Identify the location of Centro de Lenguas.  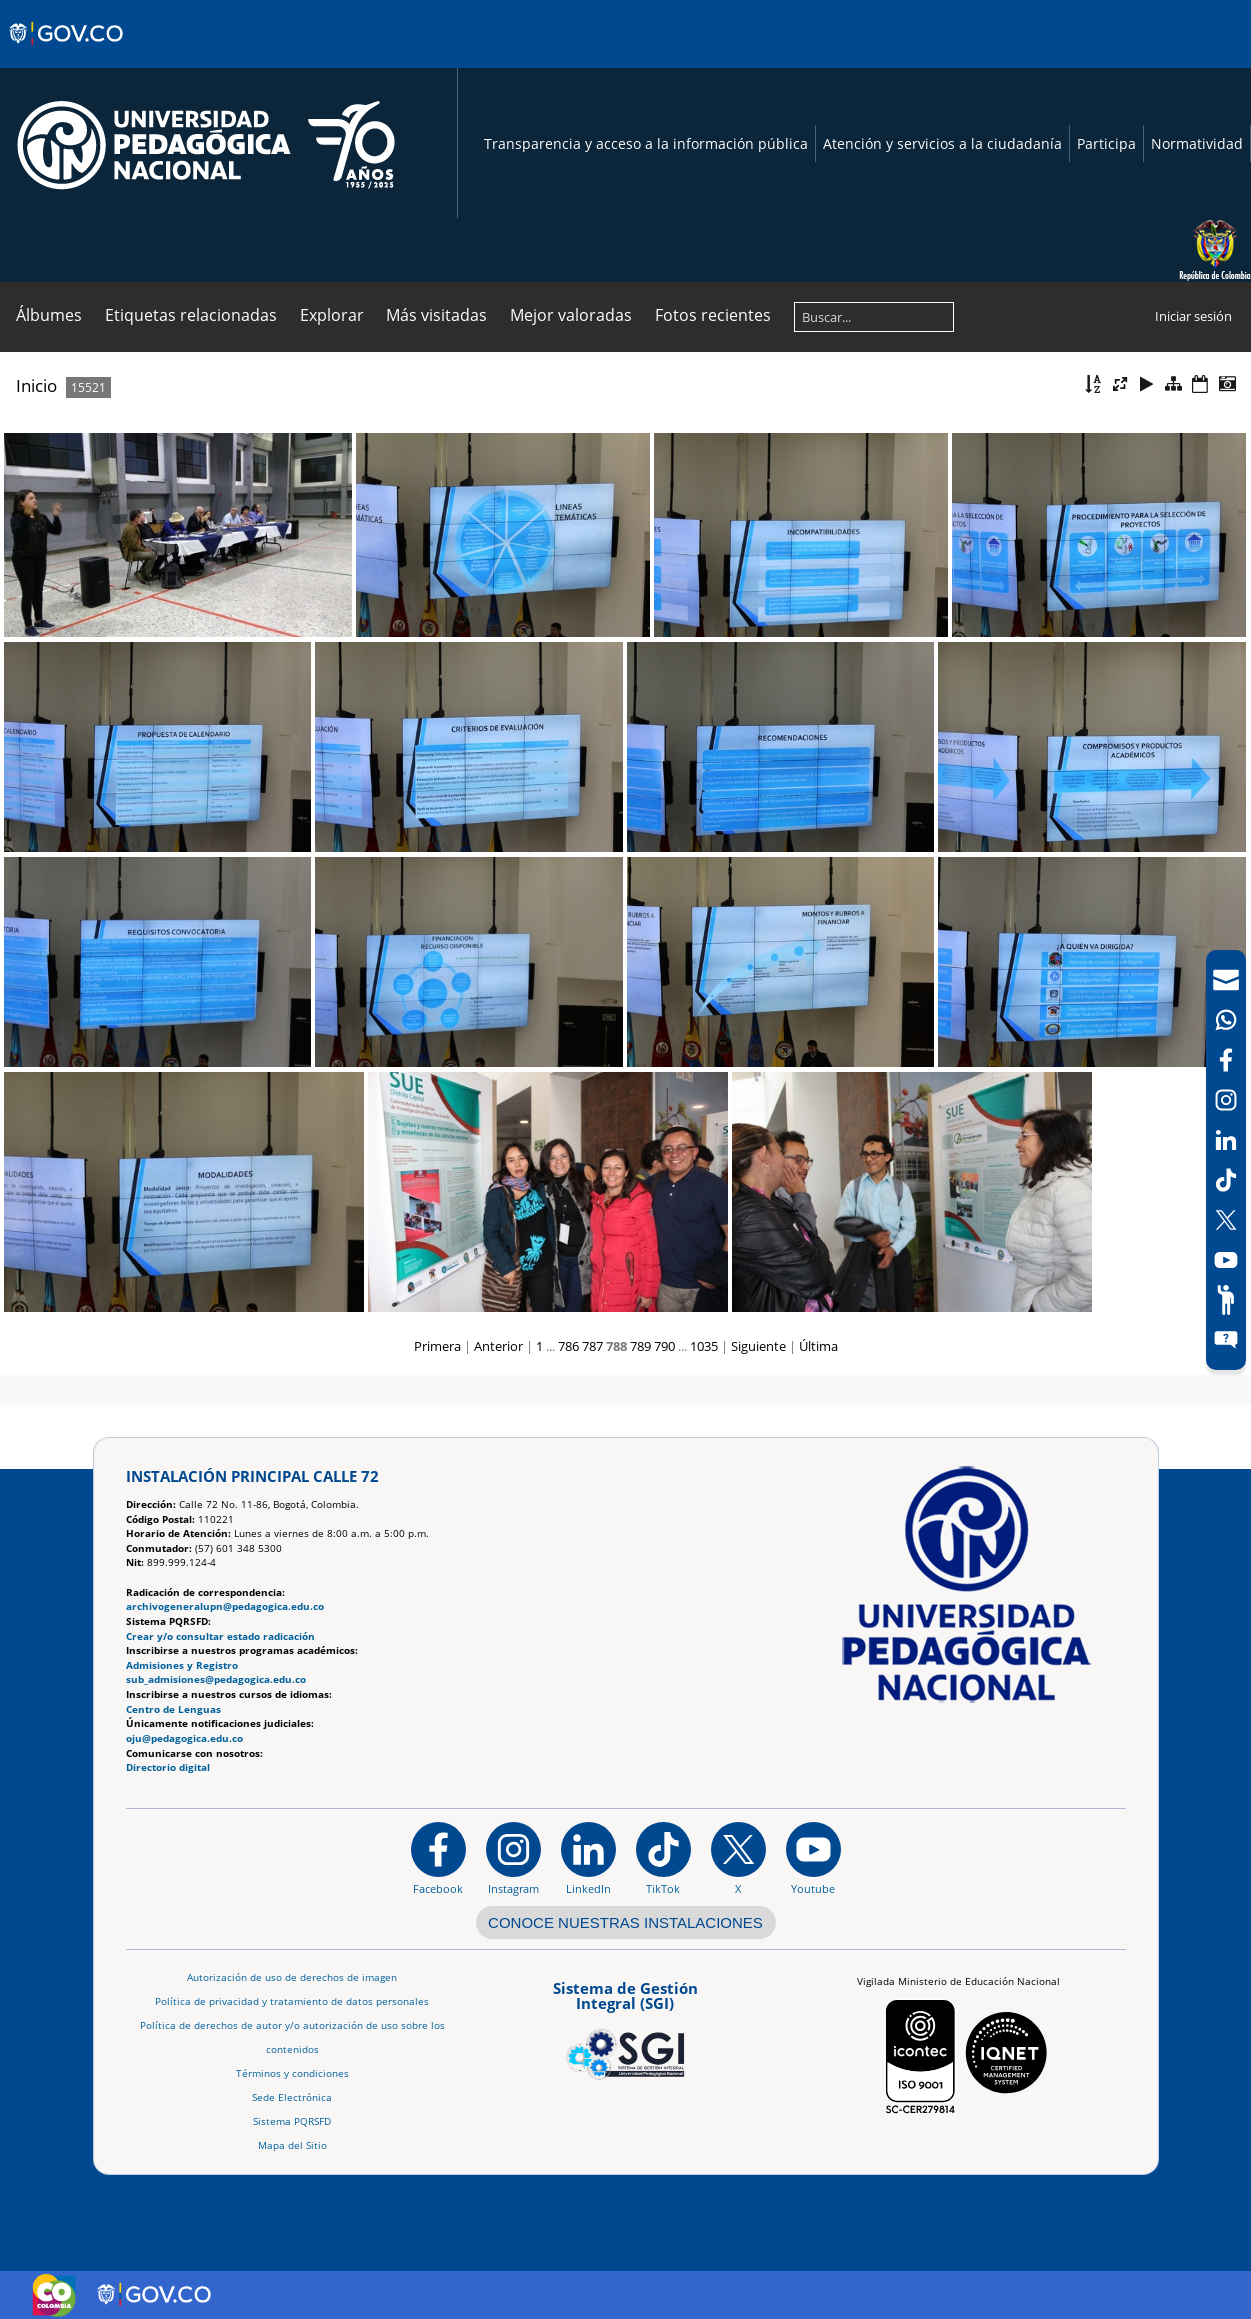
(173, 1709).